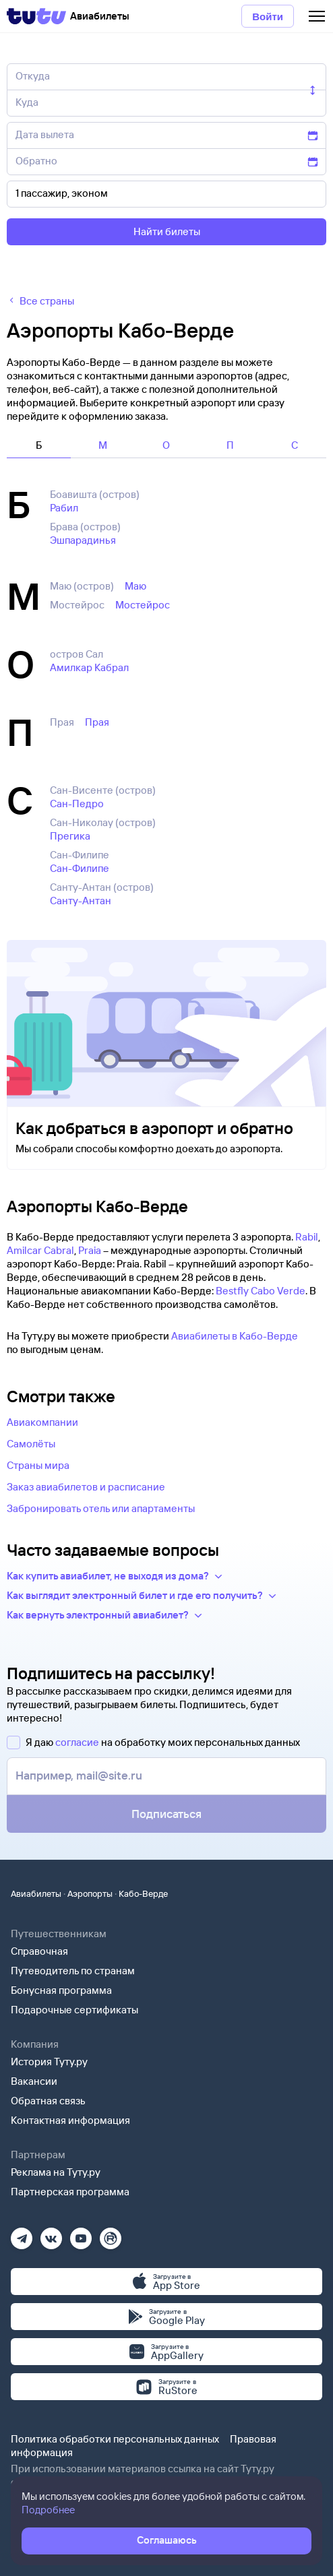 The height and width of the screenshot is (2576, 333). I want to click on [Рутуб], so click(110, 2234).